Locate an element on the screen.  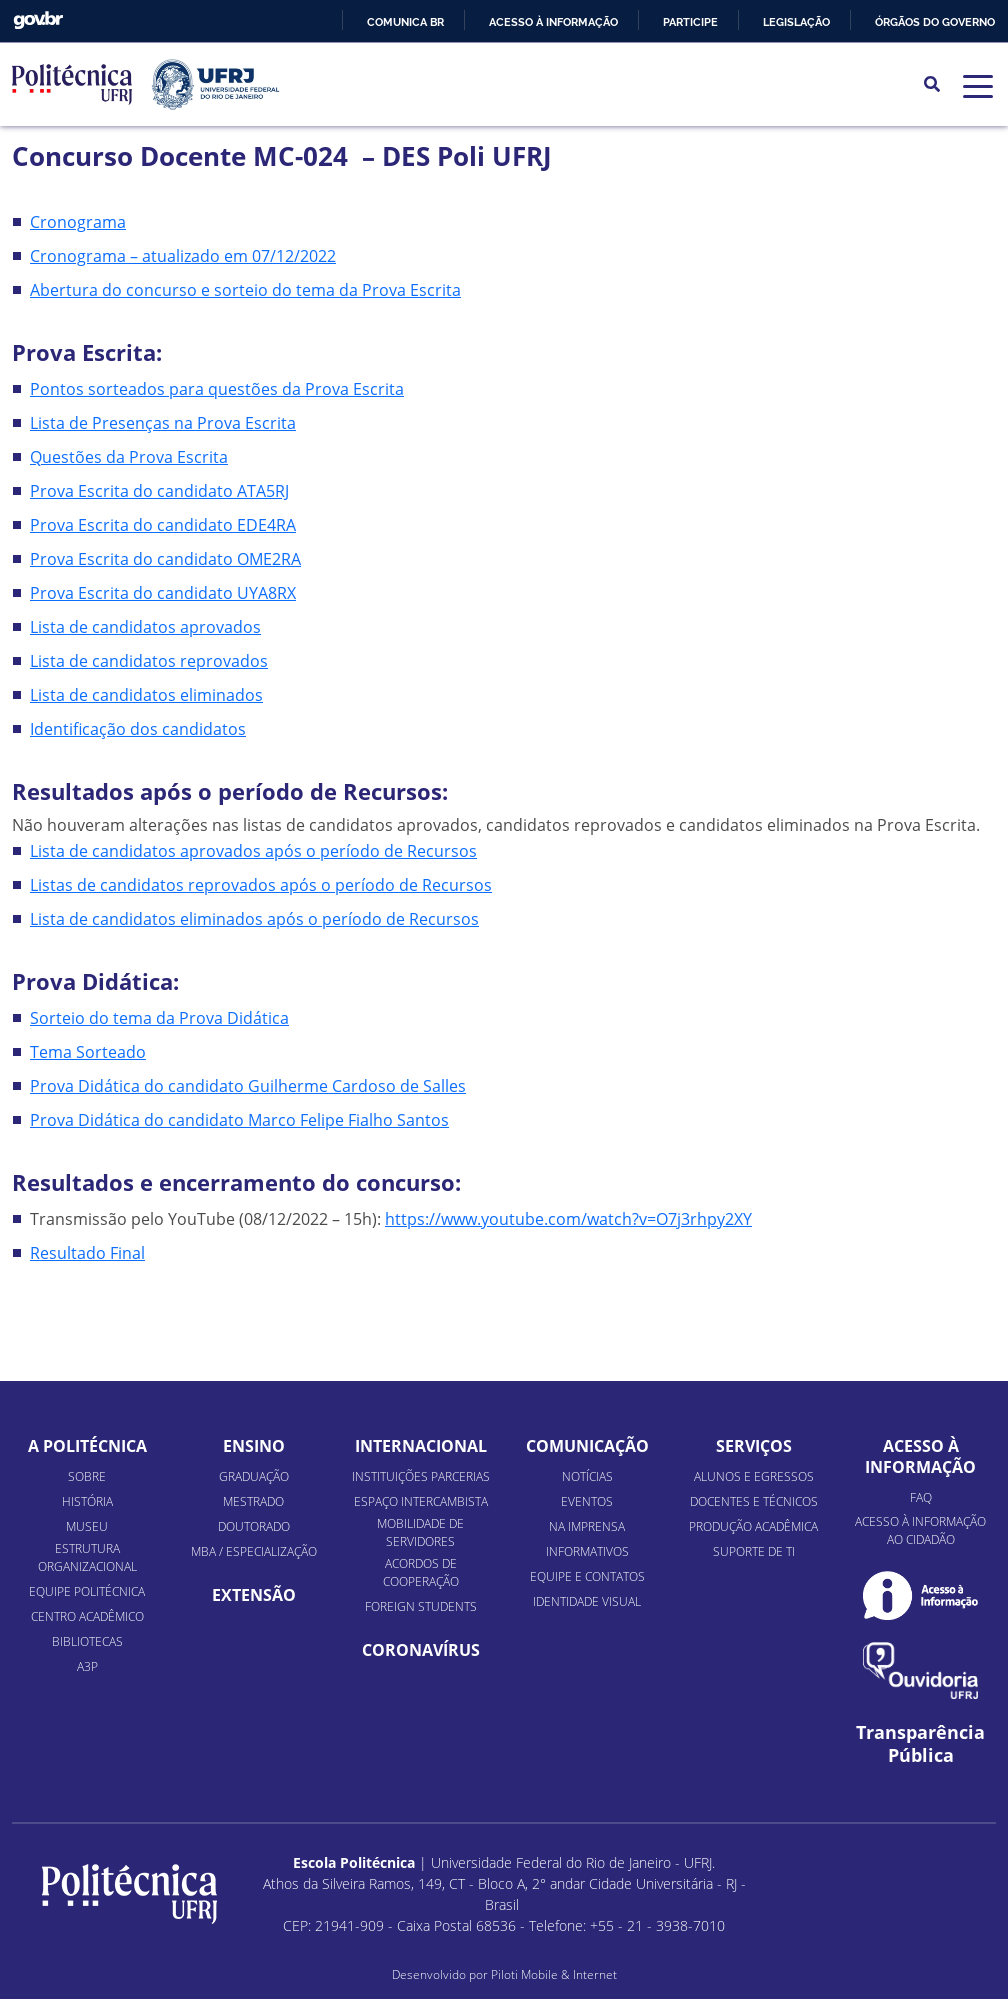
Acordos de Cooperação is located at coordinates (421, 1572).